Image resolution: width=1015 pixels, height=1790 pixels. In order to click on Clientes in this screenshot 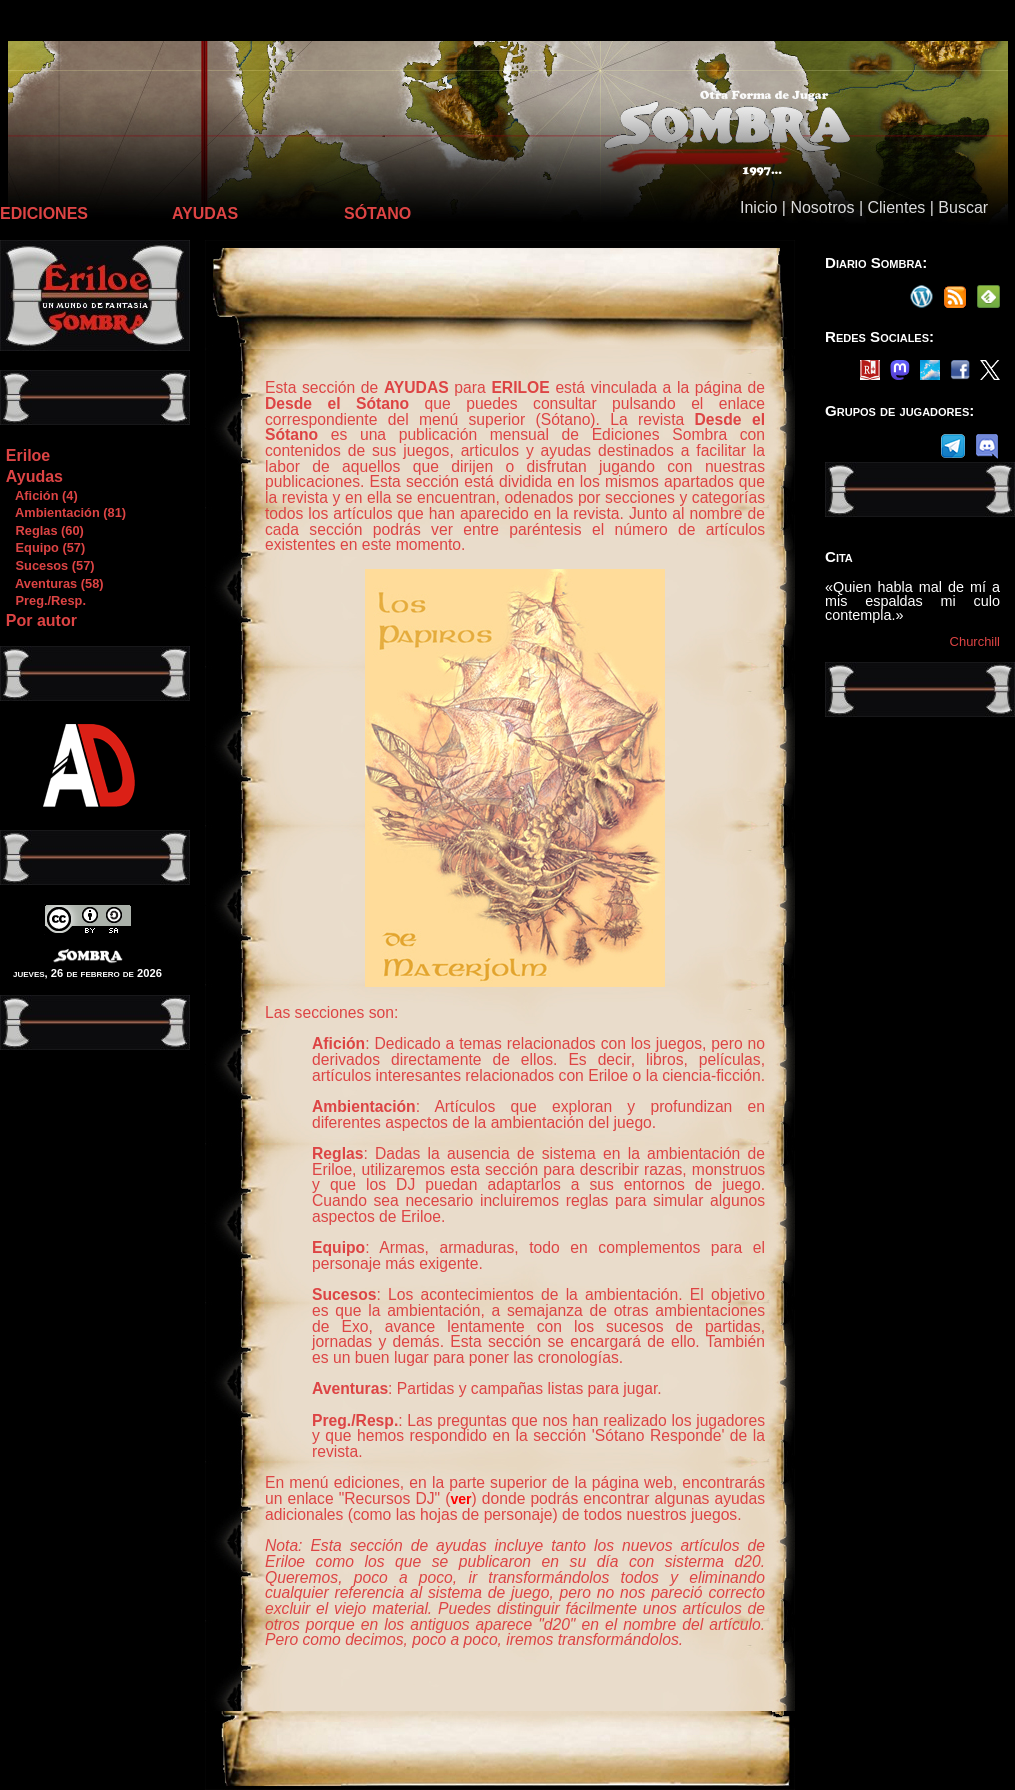, I will do `click(896, 207)`.